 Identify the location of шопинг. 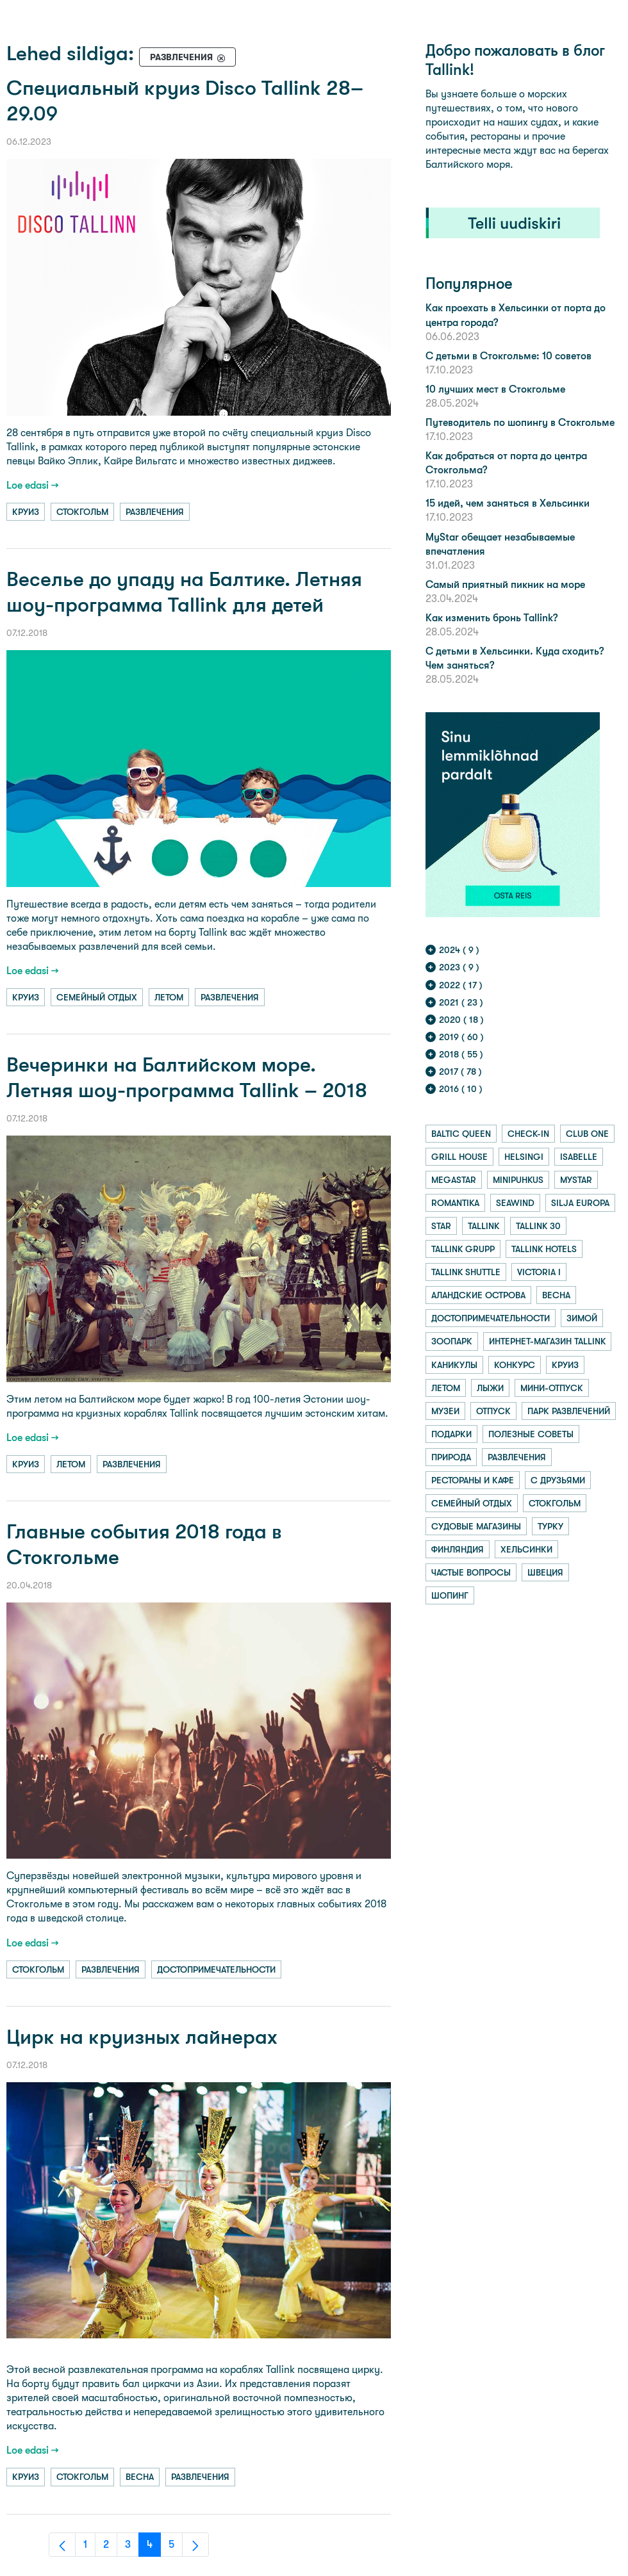
(449, 1595).